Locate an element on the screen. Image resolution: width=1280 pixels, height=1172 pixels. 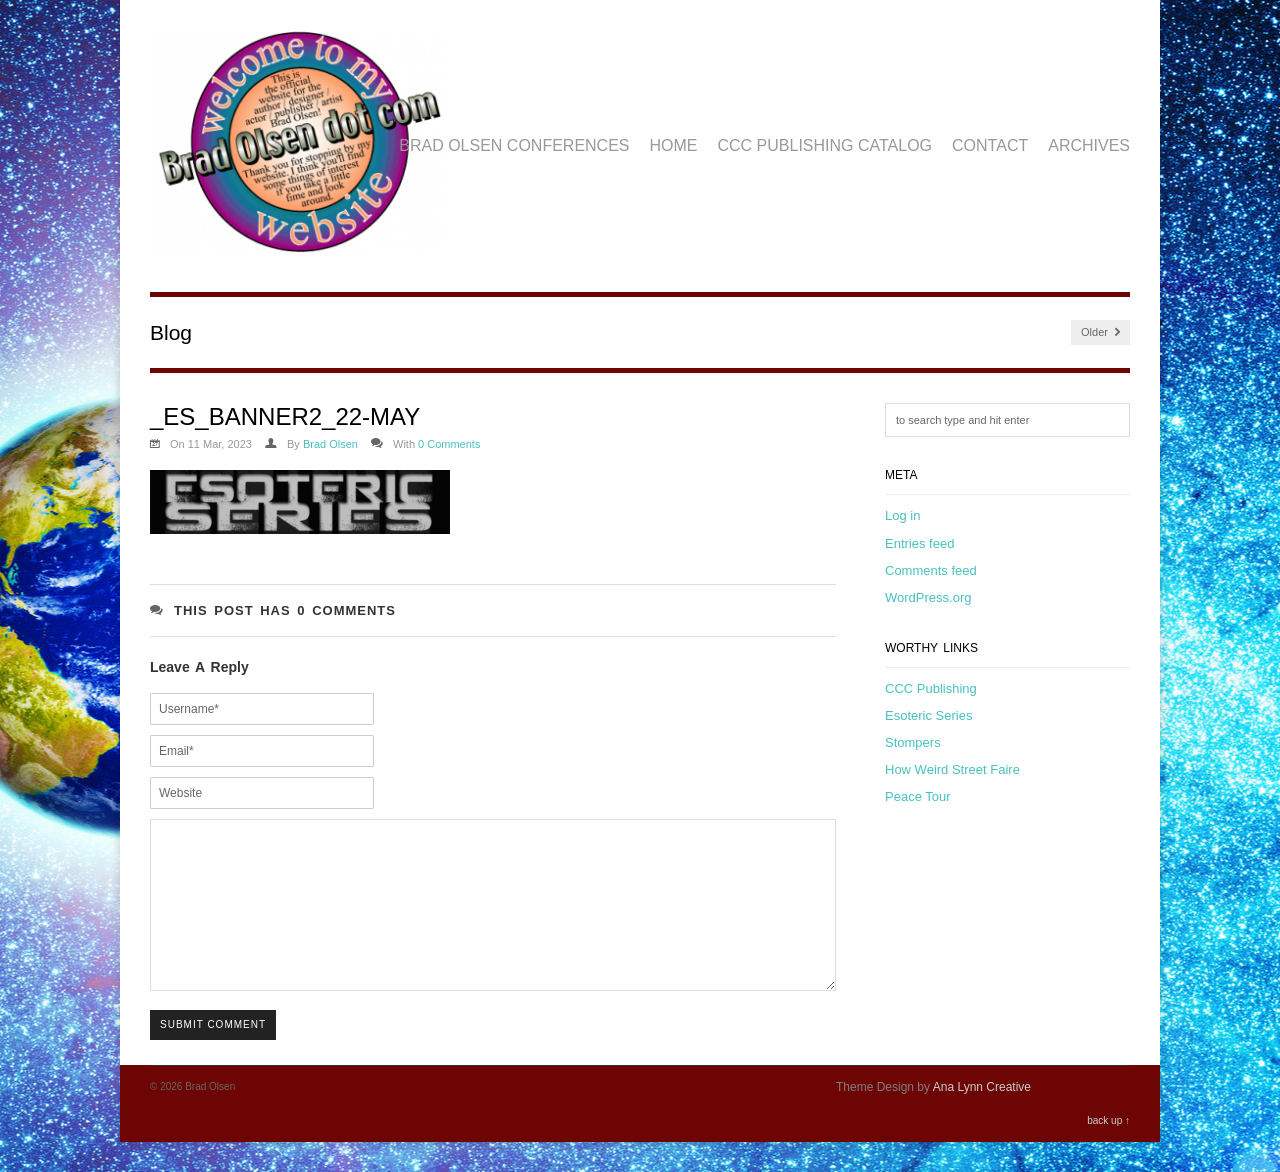
Ana Lynn Creative is located at coordinates (982, 1117).